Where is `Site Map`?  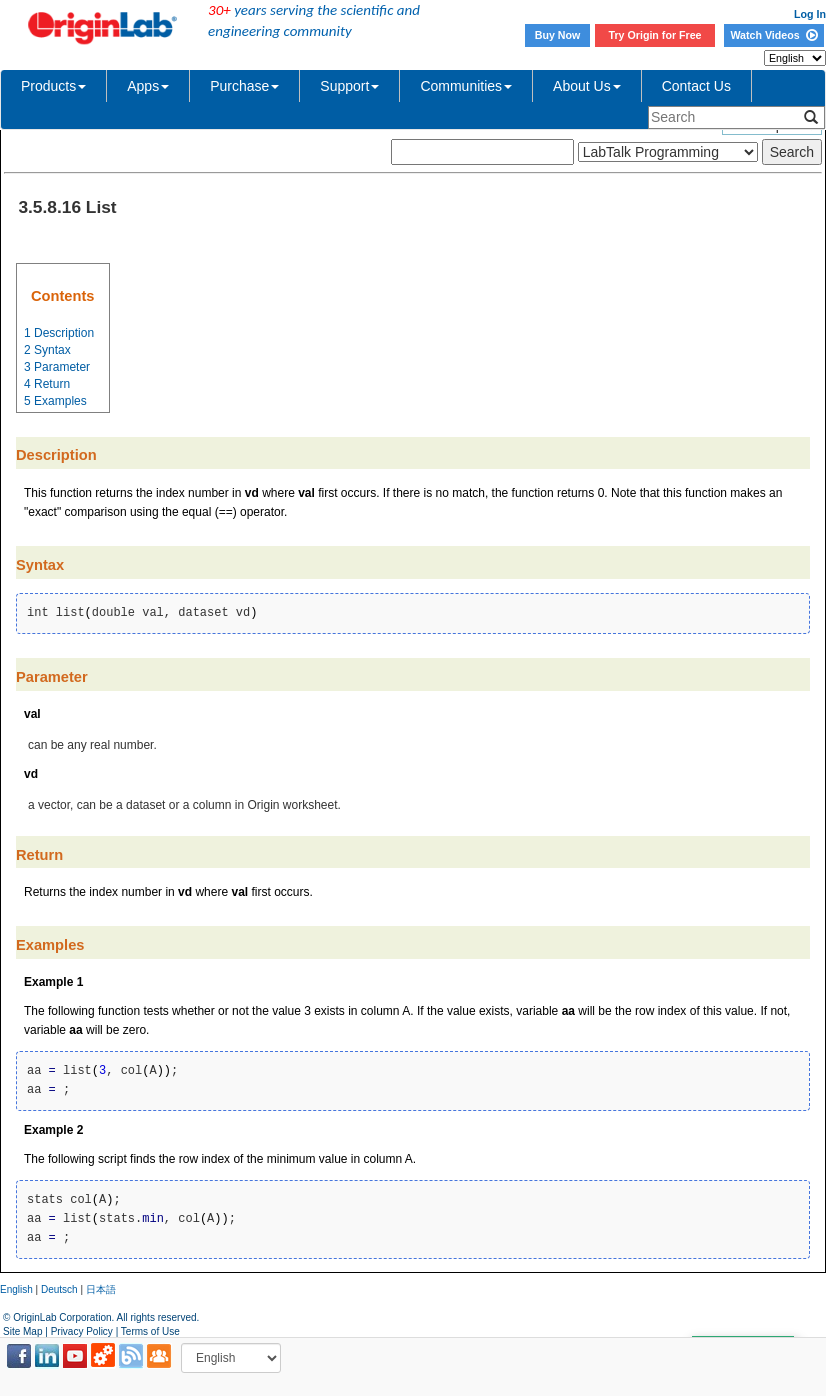 Site Map is located at coordinates (22, 1331).